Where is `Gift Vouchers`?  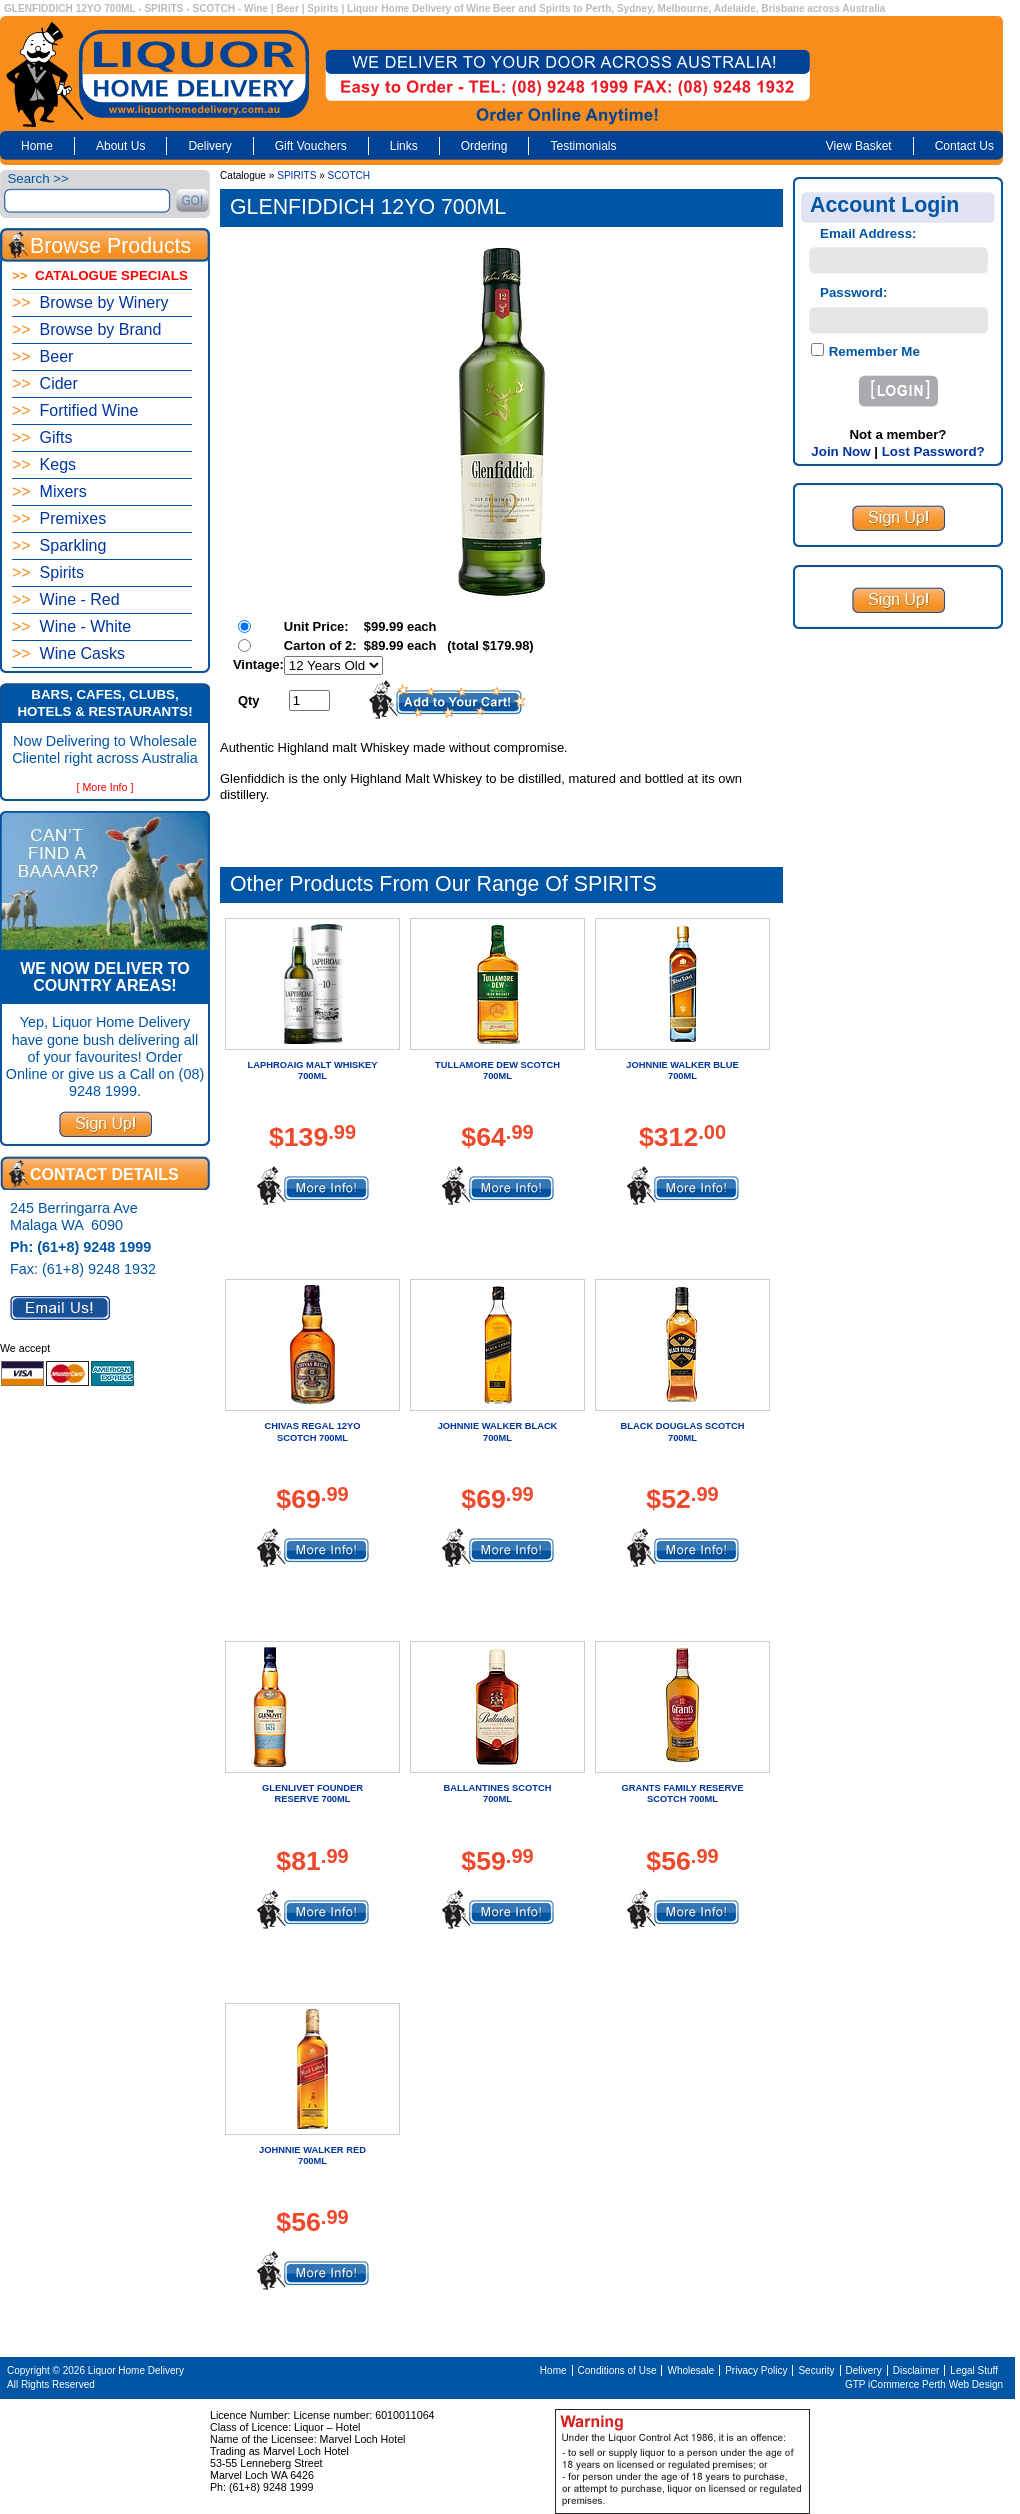
Gift Vouchers is located at coordinates (311, 146).